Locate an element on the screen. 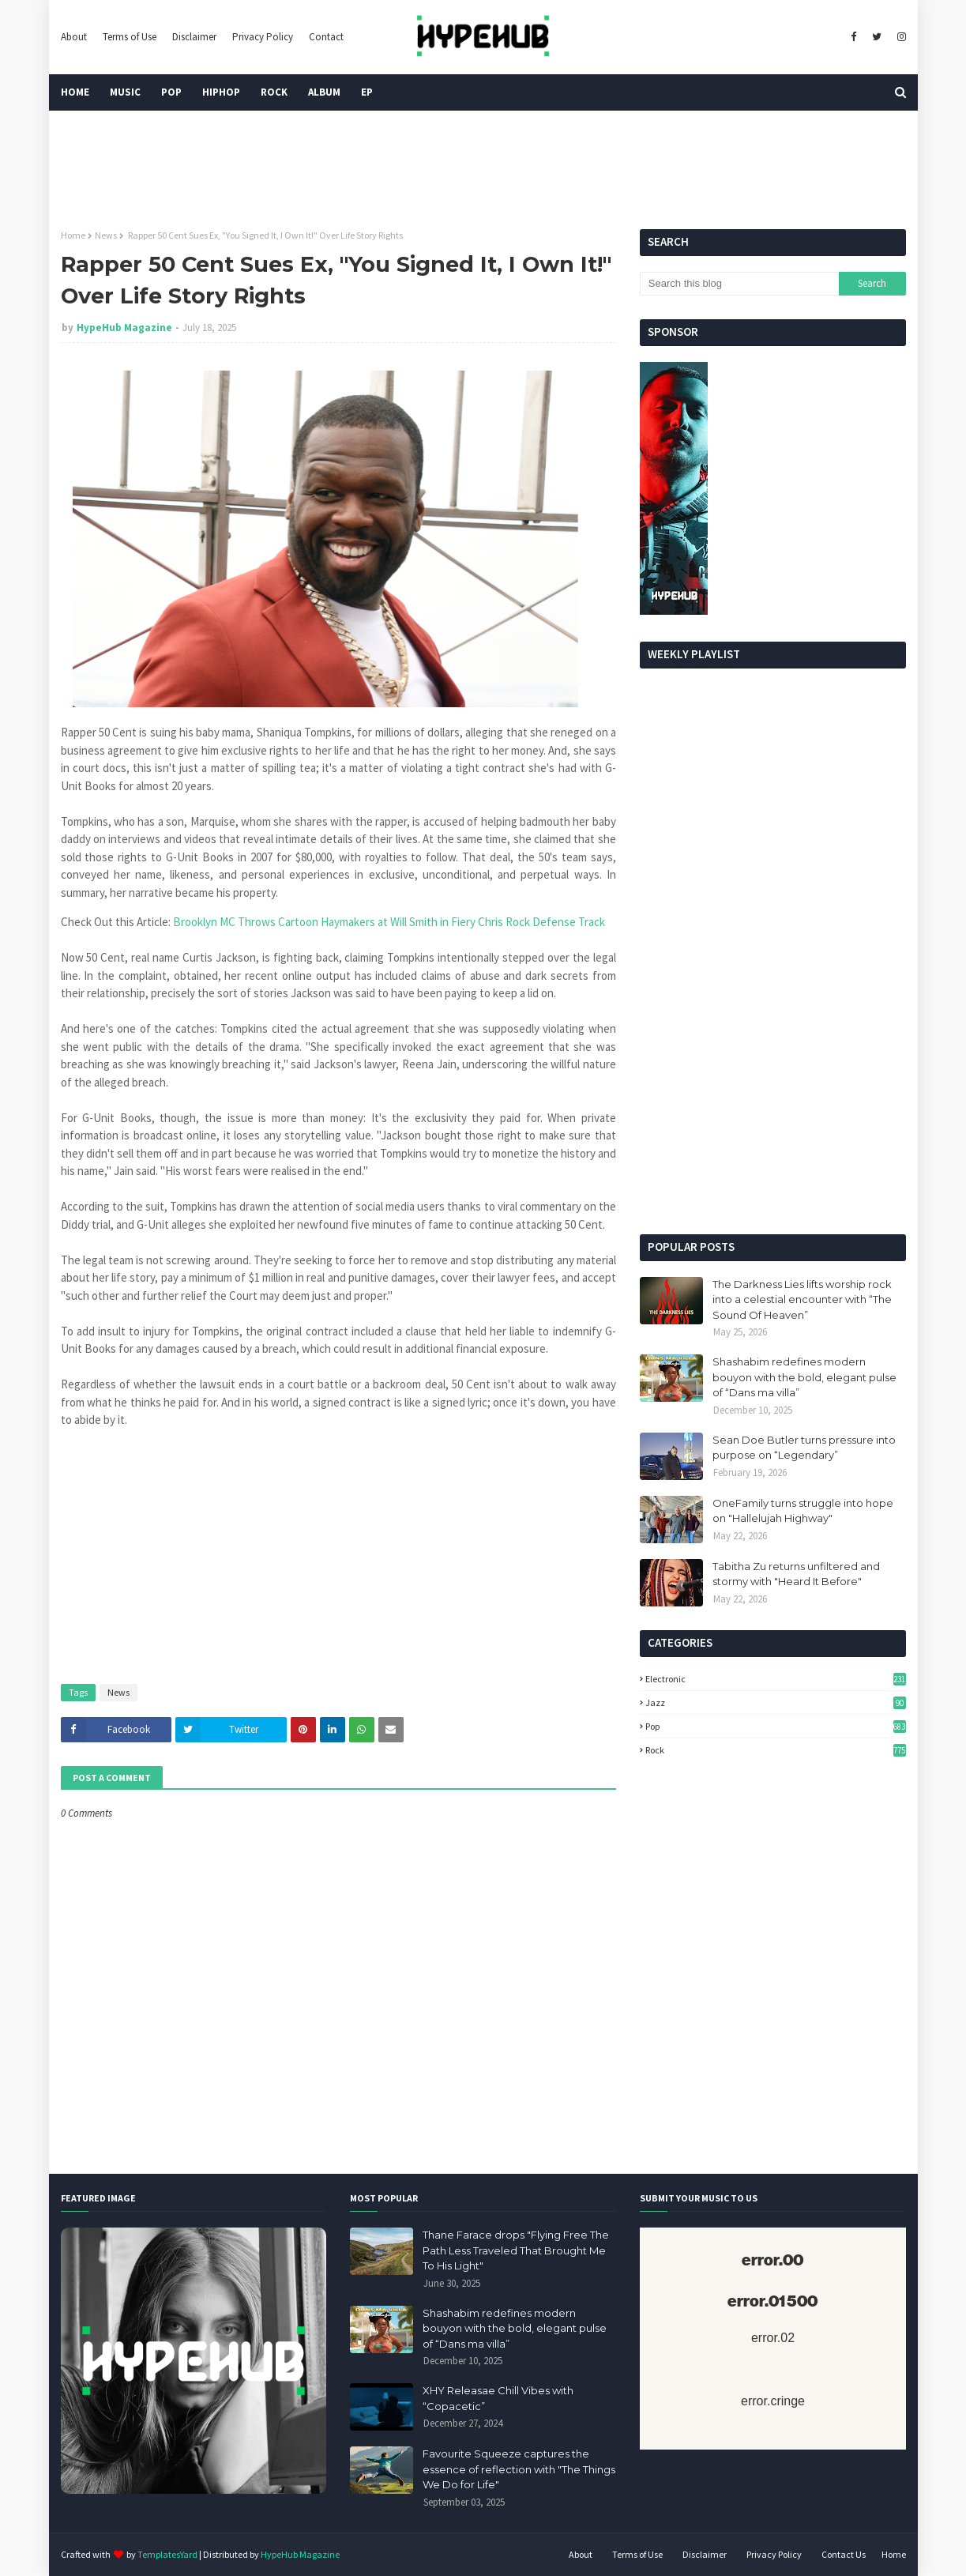 This screenshot has height=2576, width=966. Pop is located at coordinates (775, 1726).